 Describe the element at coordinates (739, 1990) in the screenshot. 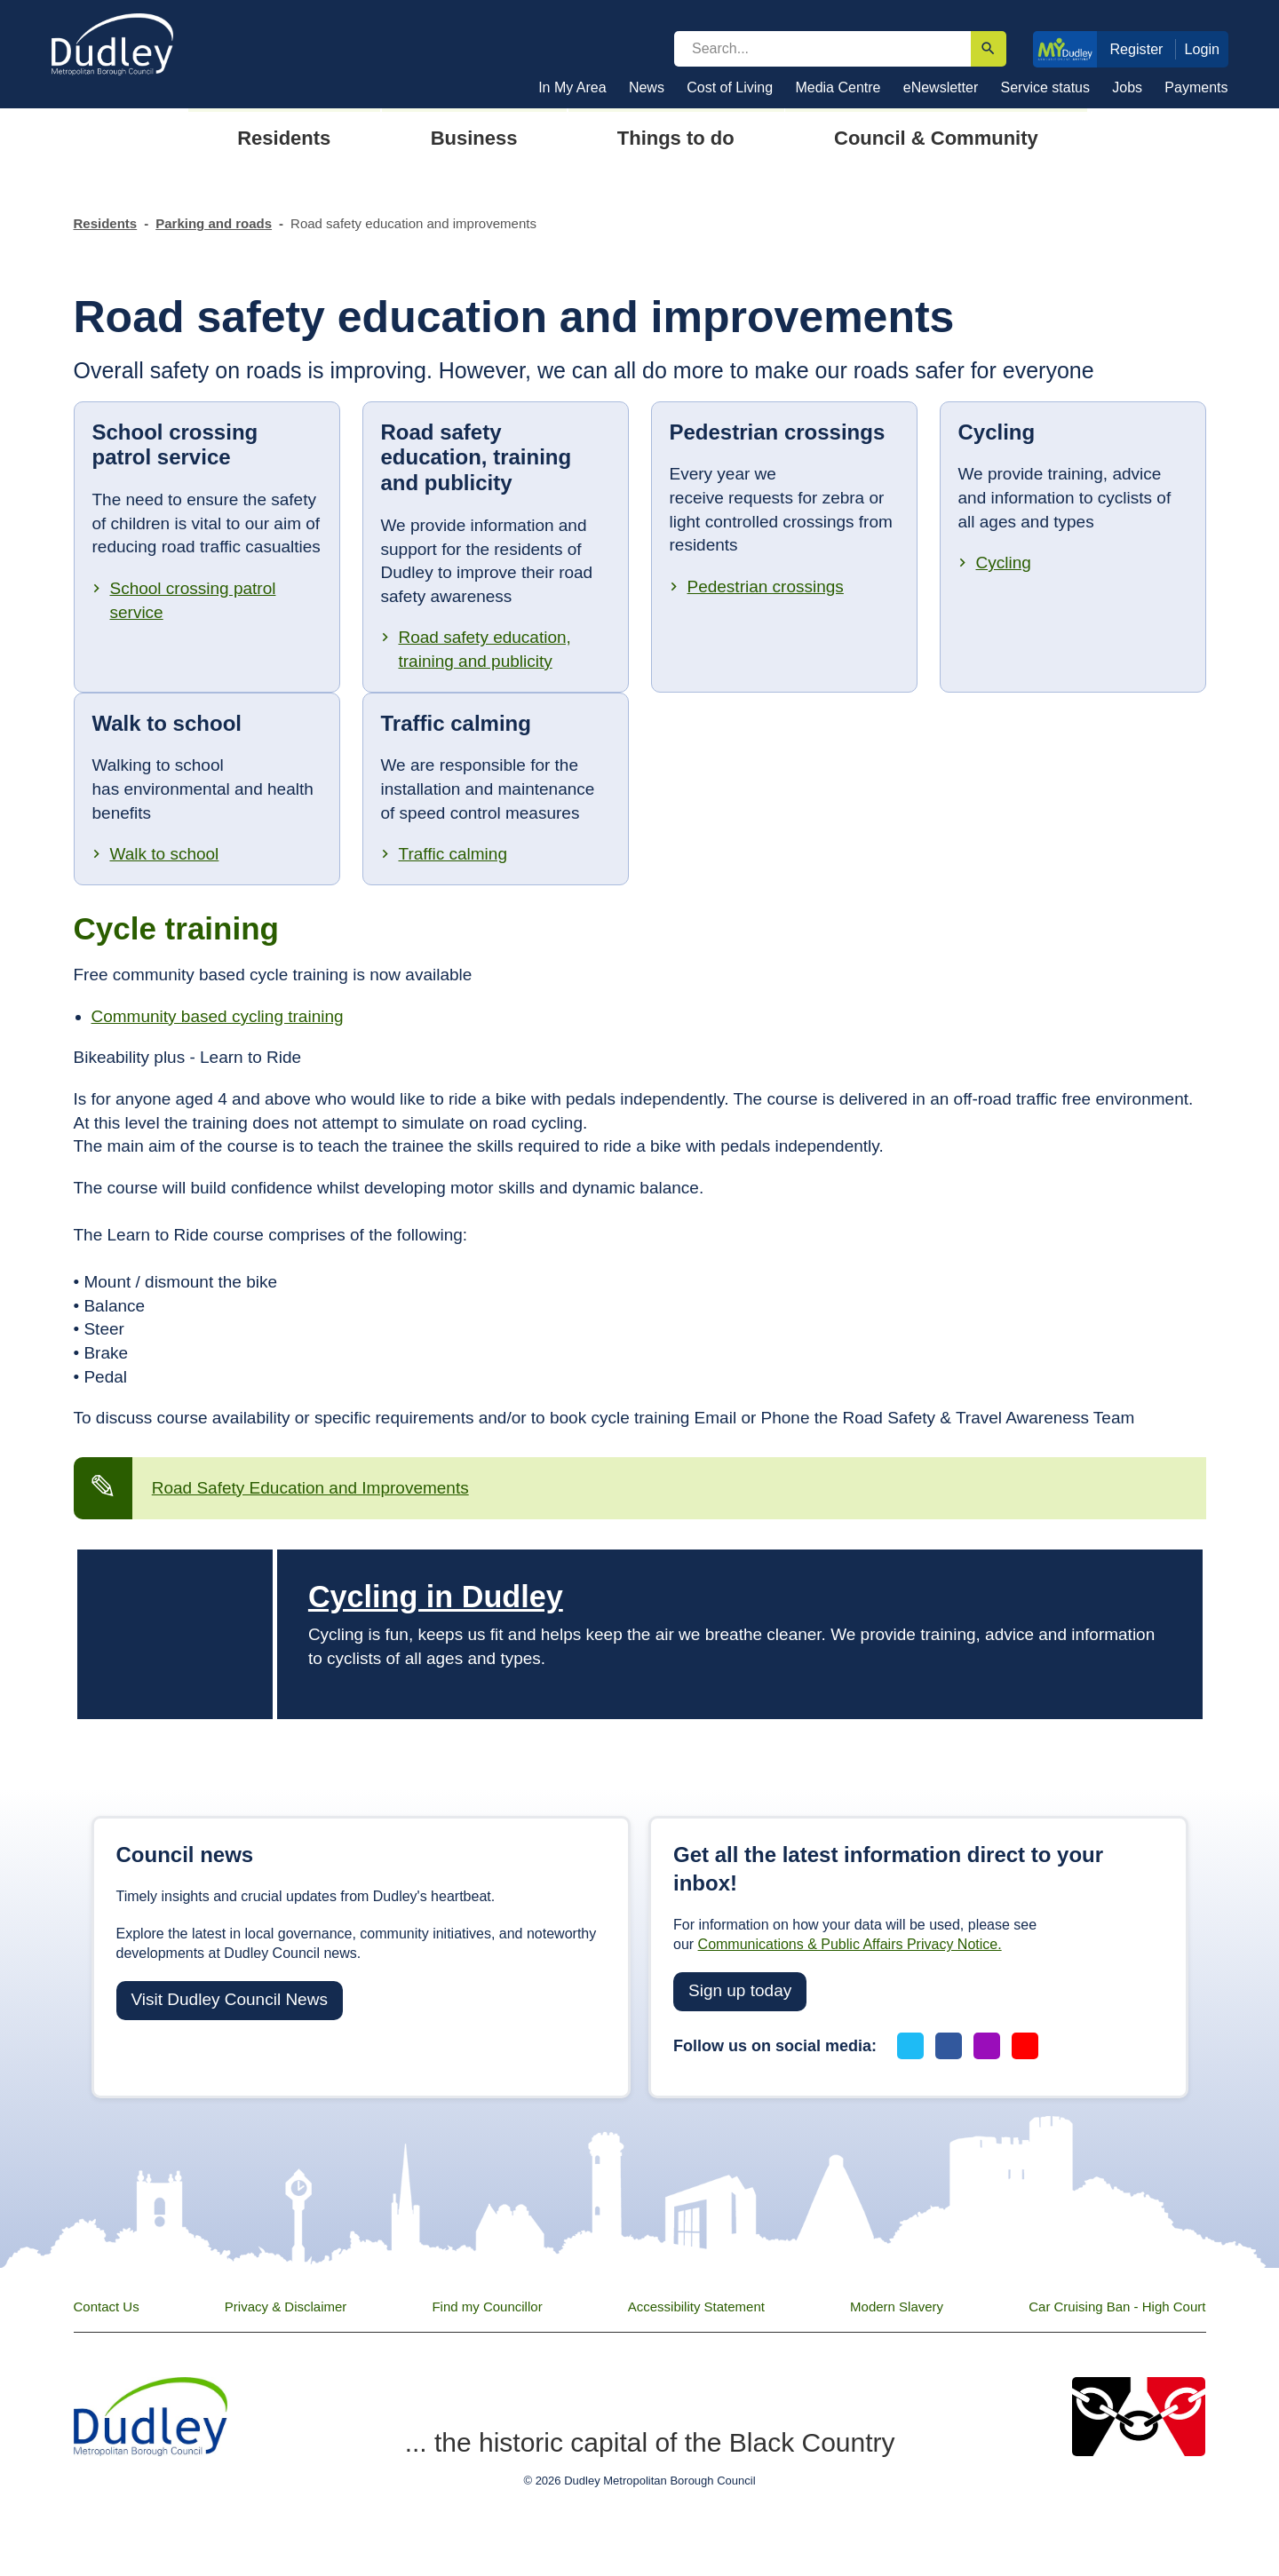

I see `Sign up today` at that location.